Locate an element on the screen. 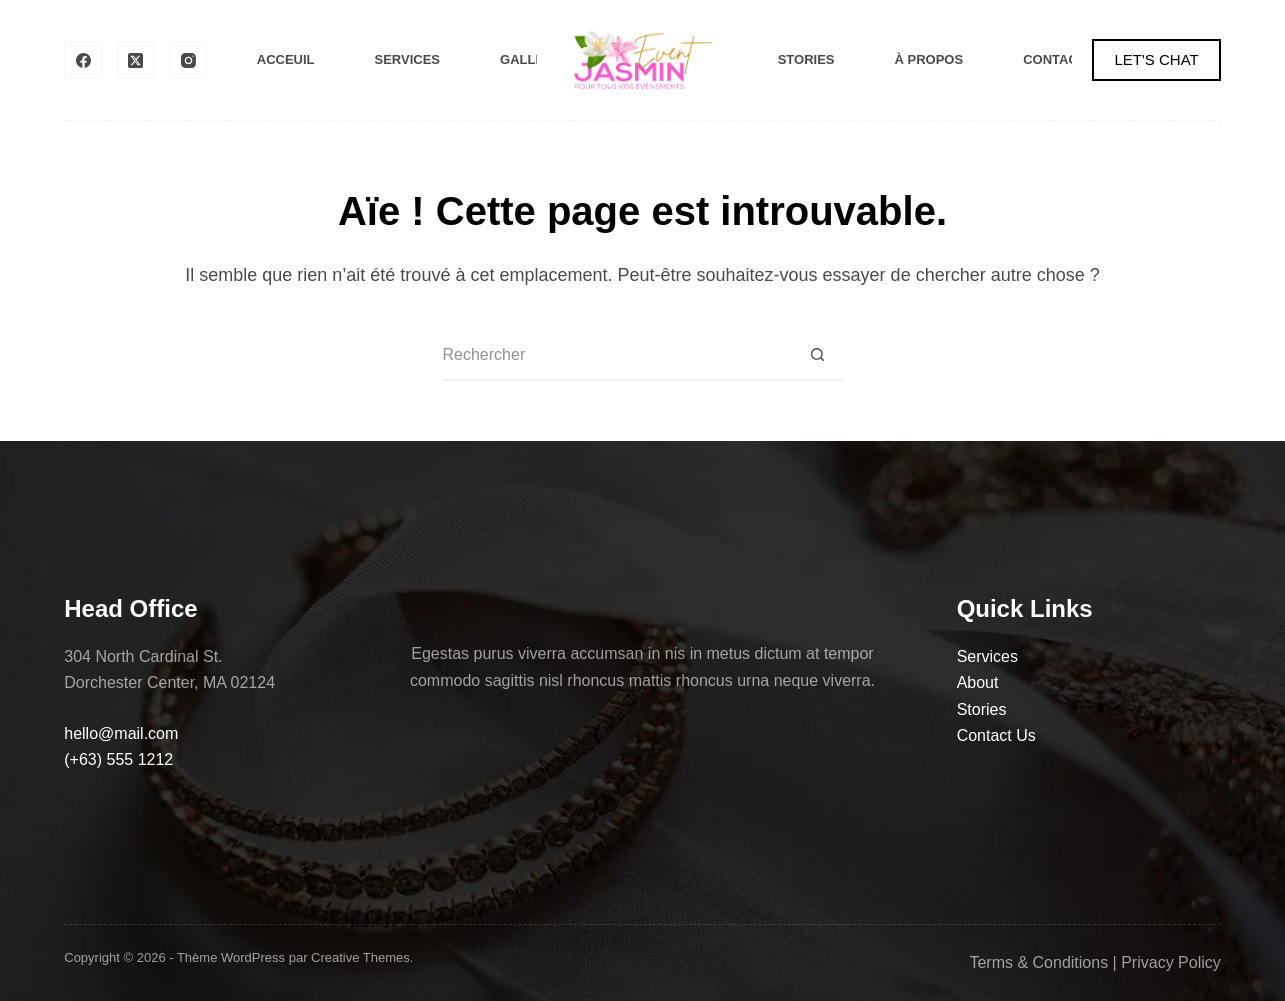 This screenshot has height=1001, width=1285. Contact is located at coordinates (1054, 59).